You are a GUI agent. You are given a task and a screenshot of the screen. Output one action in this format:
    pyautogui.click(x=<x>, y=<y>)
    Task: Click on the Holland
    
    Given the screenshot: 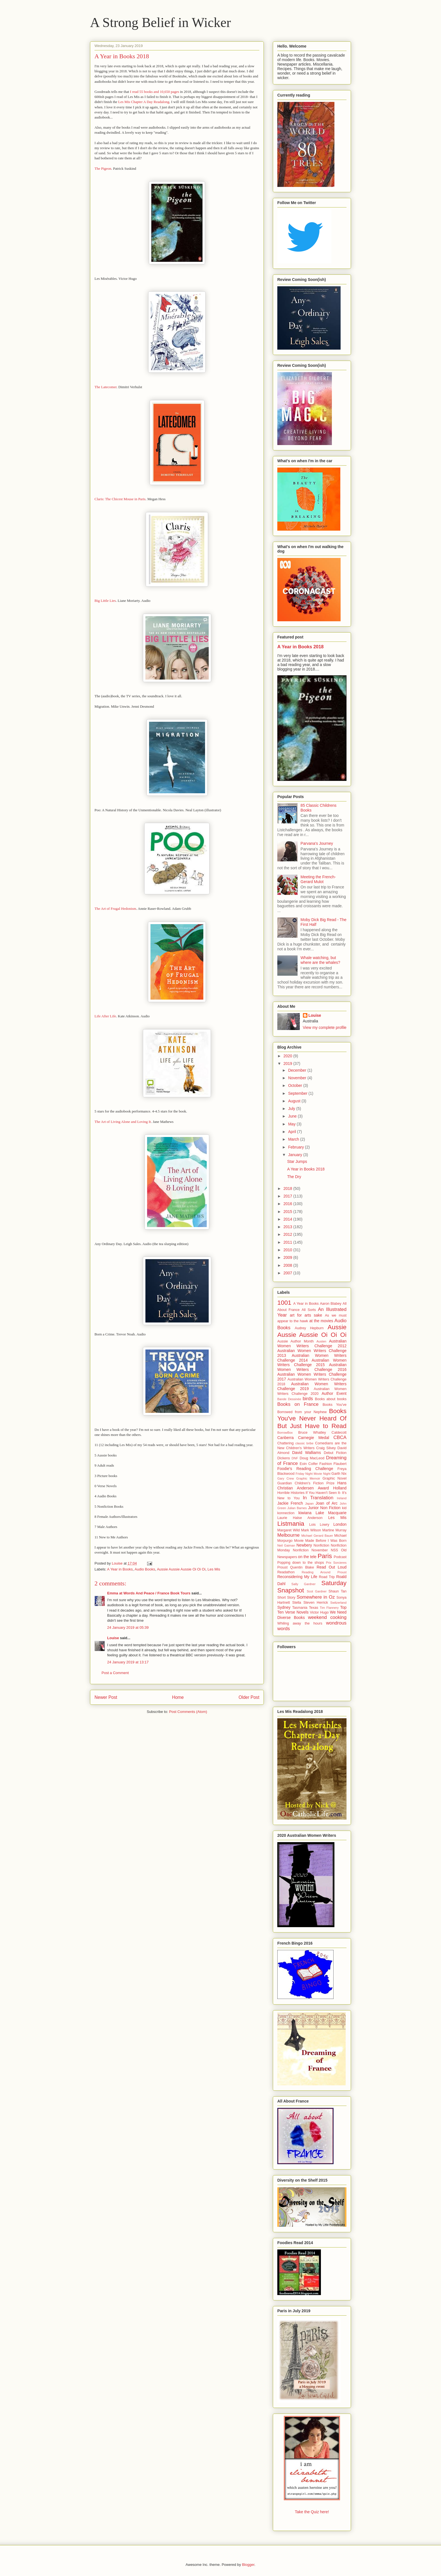 What is the action you would take?
    pyautogui.click(x=339, y=1488)
    